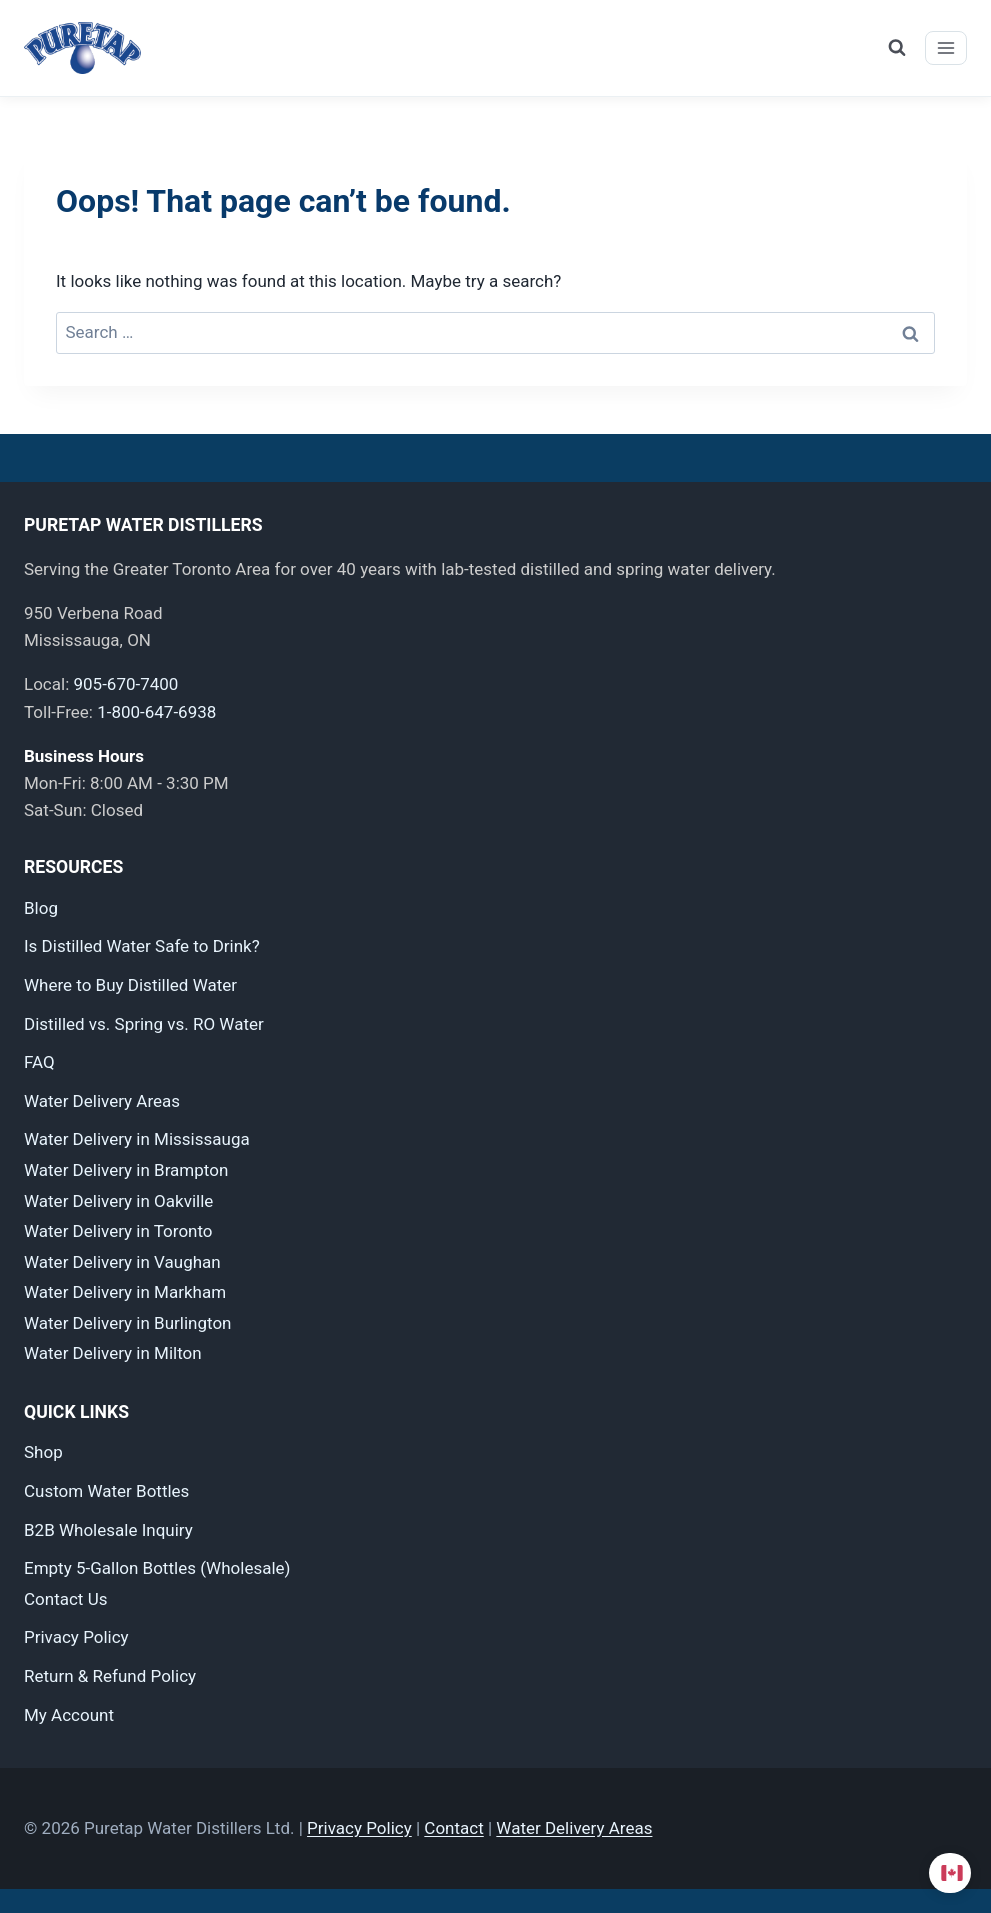 The width and height of the screenshot is (991, 1913). Describe the element at coordinates (76, 1637) in the screenshot. I see `Privacy Policy` at that location.